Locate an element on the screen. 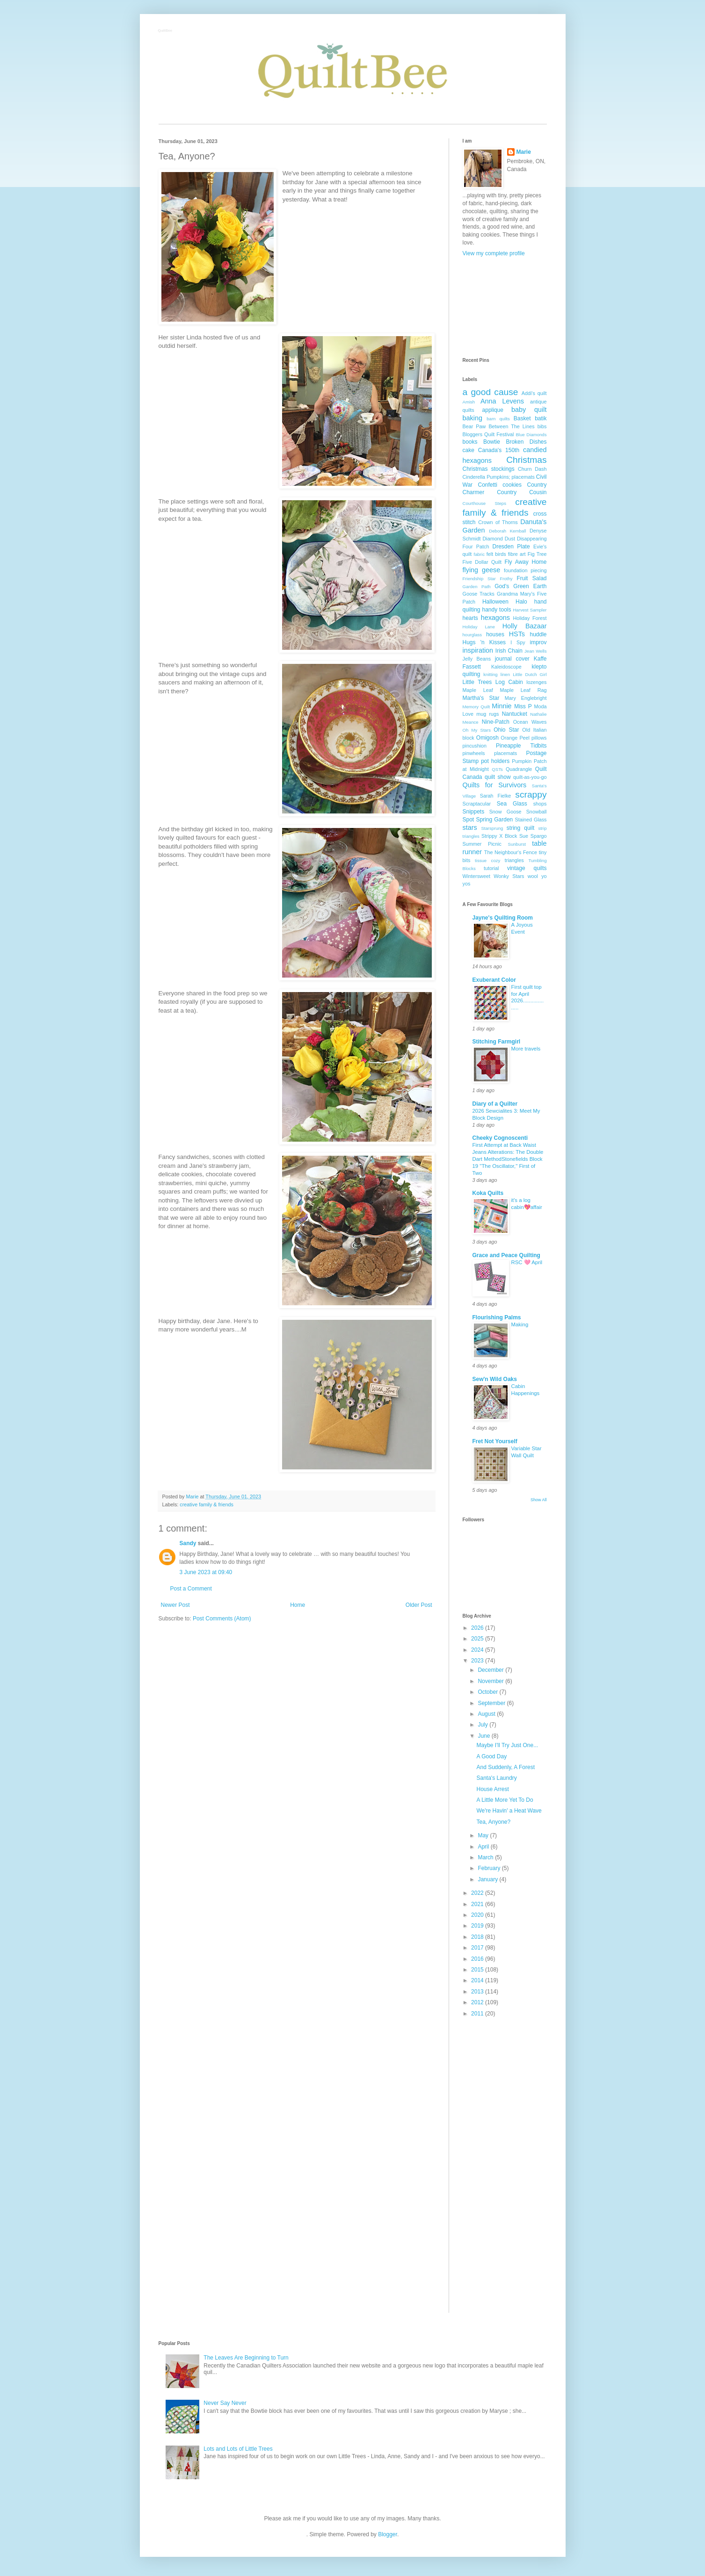 The image size is (705, 2576). November is located at coordinates (491, 1681).